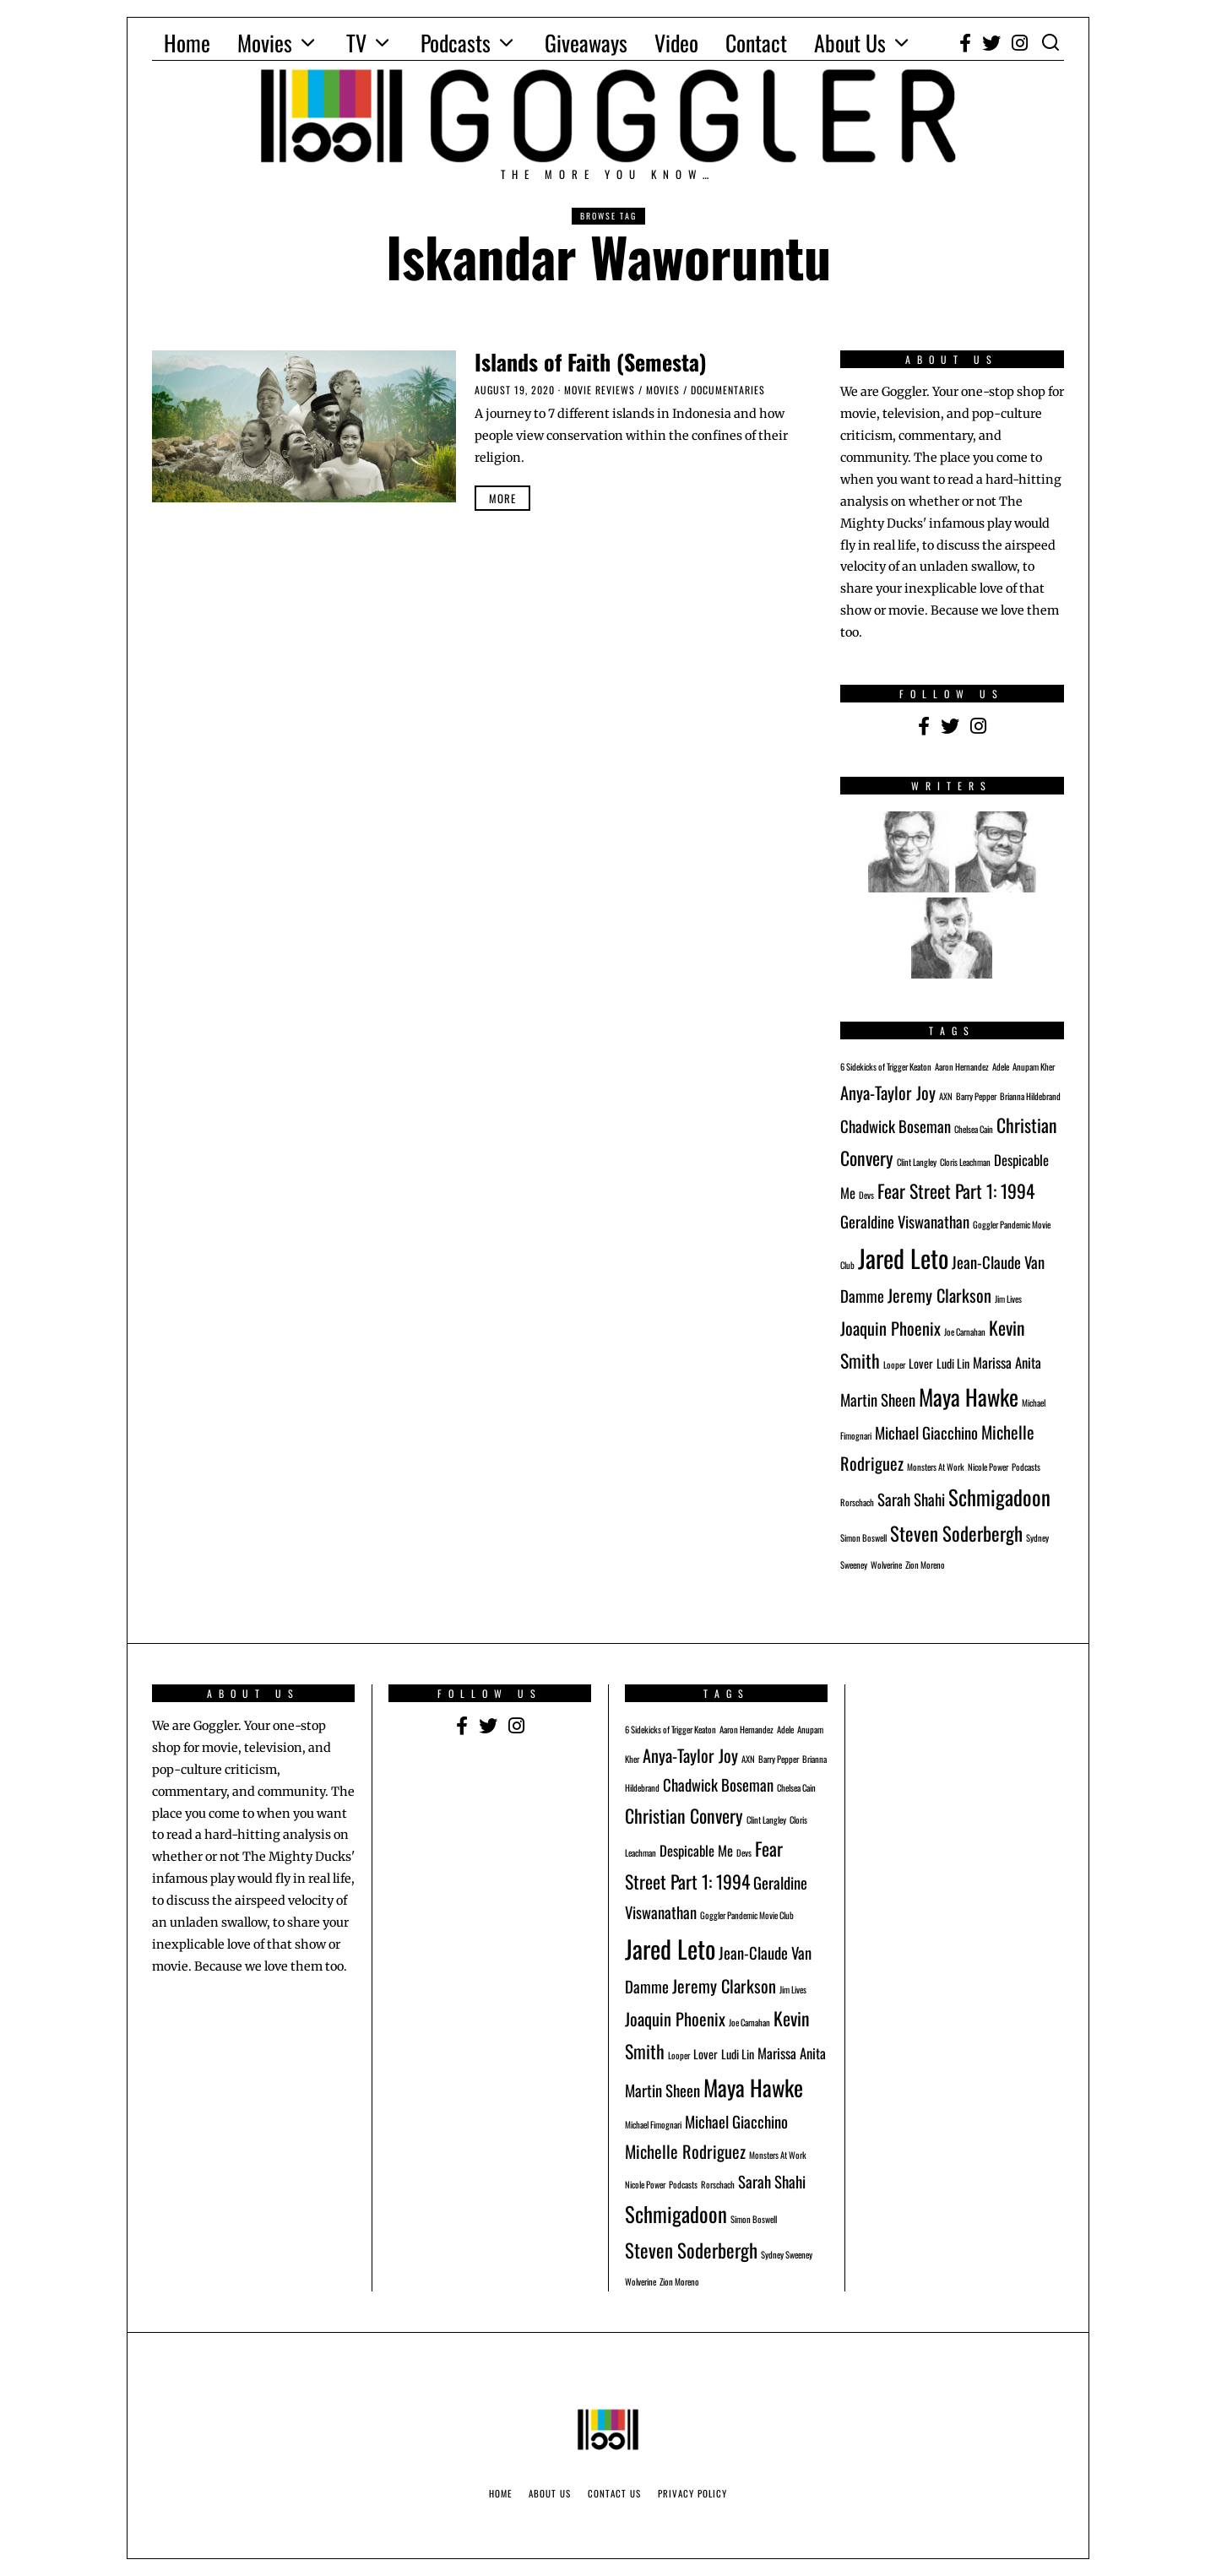 The image size is (1216, 2576). Describe the element at coordinates (747, 1915) in the screenshot. I see `Goggler Pandemic Movie Club [Goggler Pandemic Movie Club (1 item)]` at that location.